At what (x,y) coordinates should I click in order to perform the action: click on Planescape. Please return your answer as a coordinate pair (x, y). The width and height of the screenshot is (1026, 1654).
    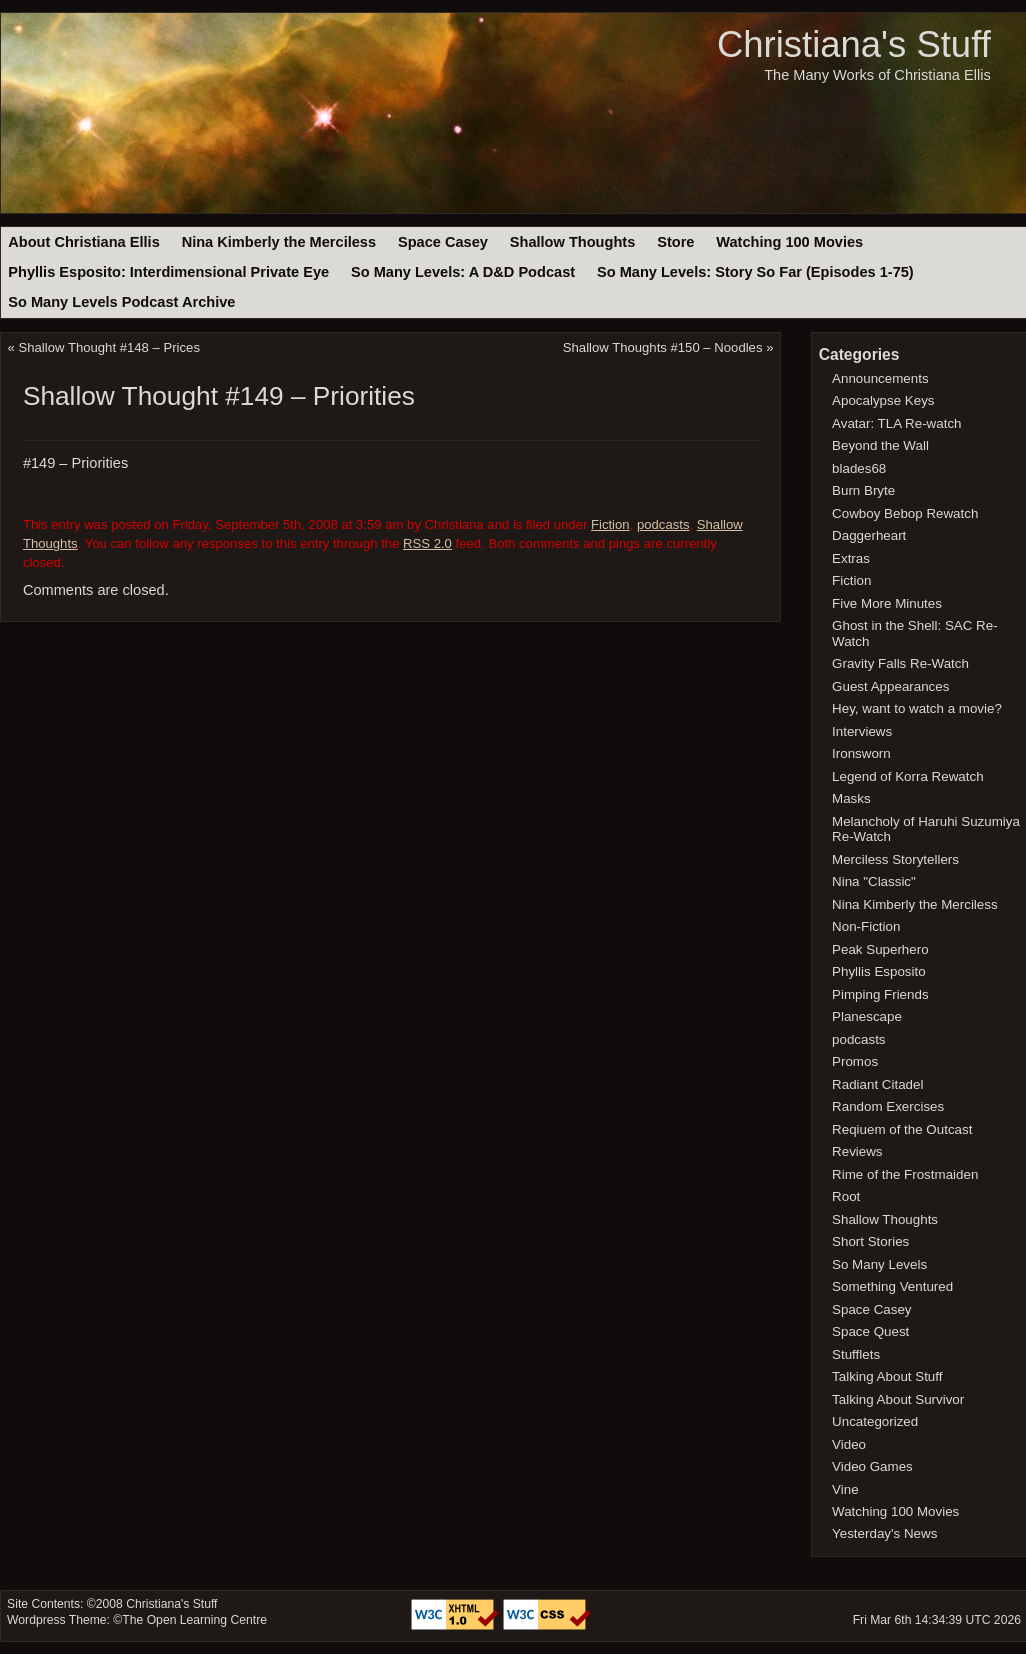
    Looking at the image, I should click on (867, 1016).